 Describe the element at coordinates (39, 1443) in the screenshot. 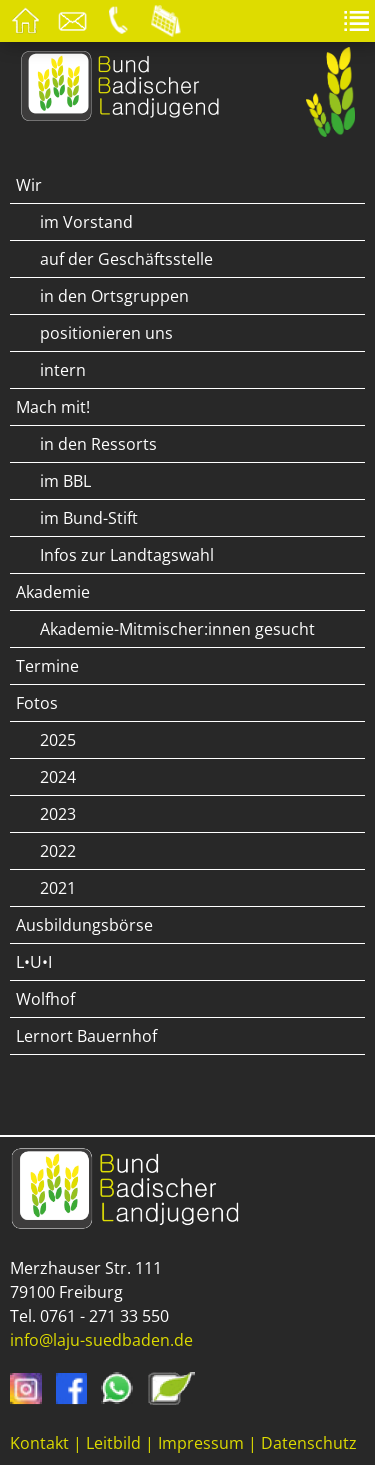

I see `Kontakt` at that location.